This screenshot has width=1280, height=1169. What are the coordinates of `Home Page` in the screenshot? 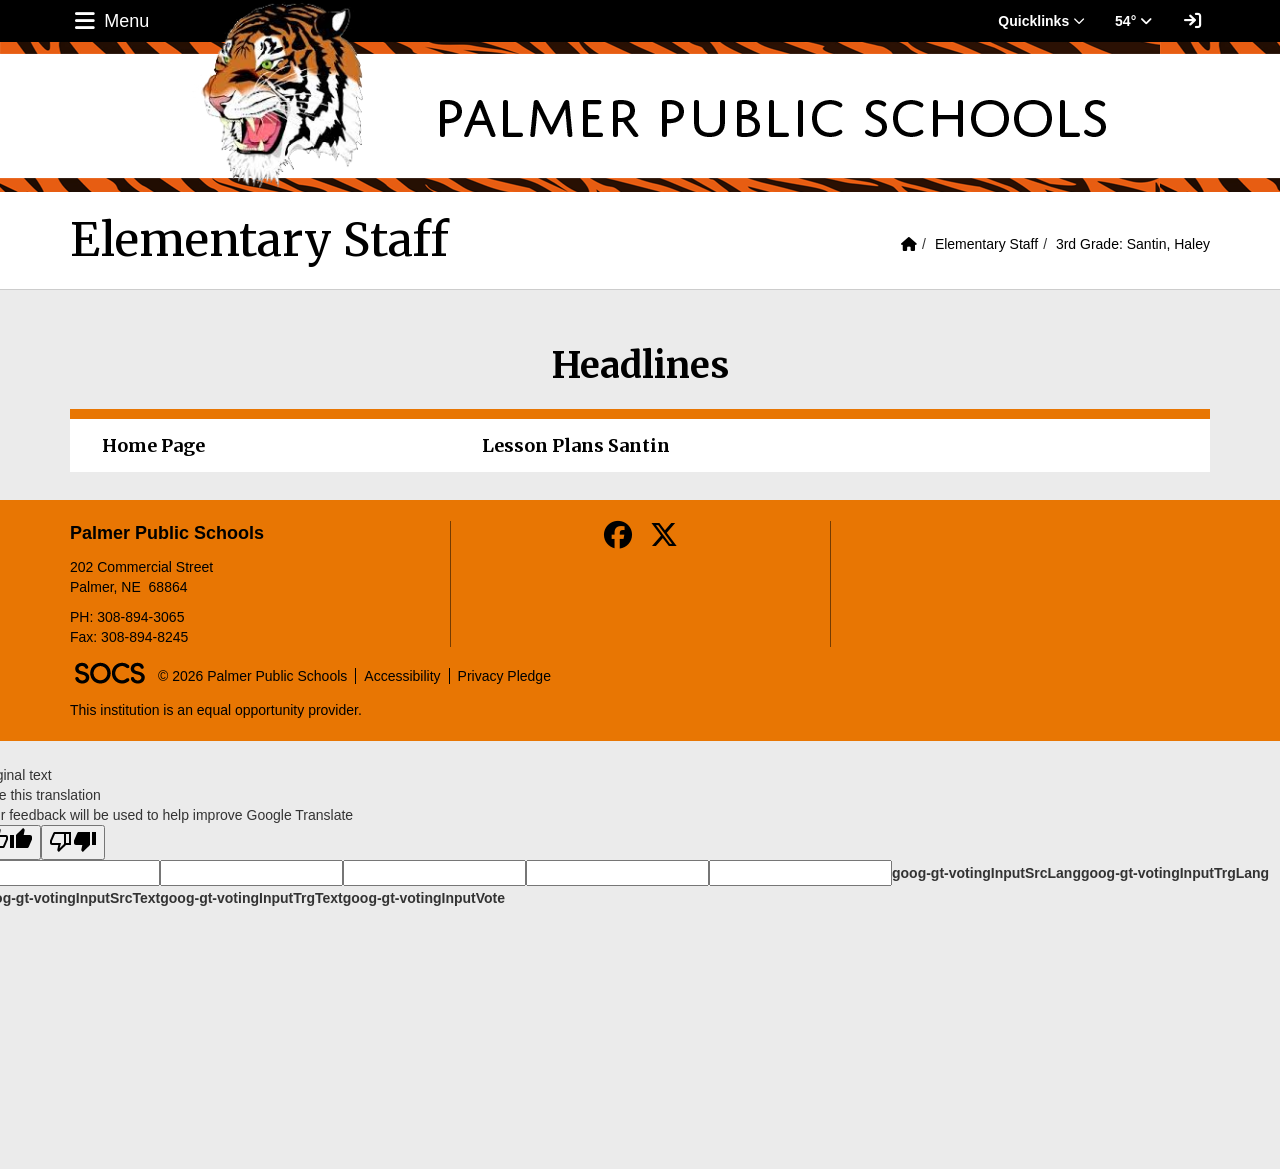 It's located at (153, 445).